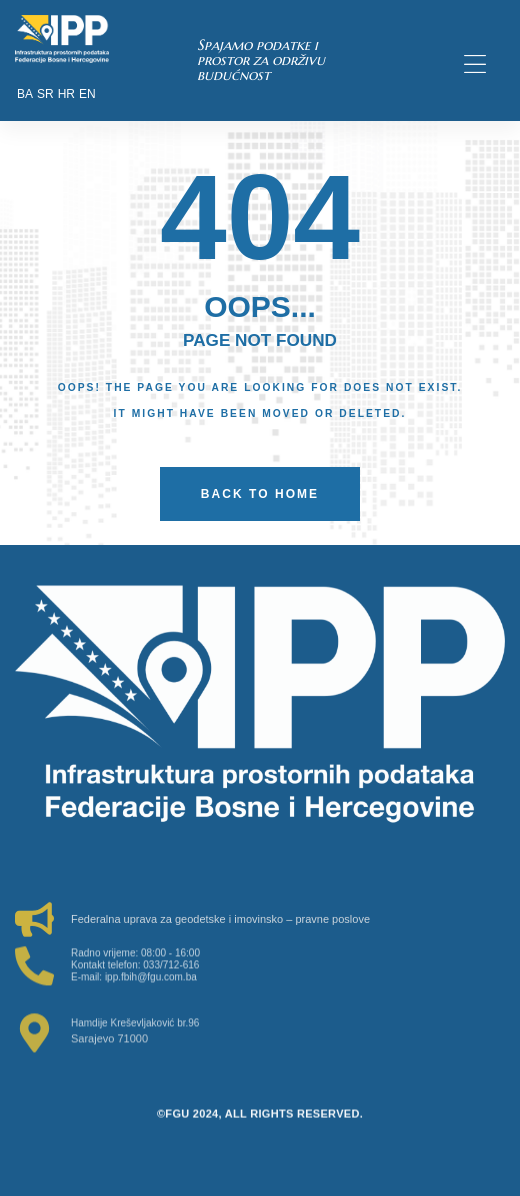 The image size is (520, 1196). Describe the element at coordinates (45, 94) in the screenshot. I see `SR` at that location.